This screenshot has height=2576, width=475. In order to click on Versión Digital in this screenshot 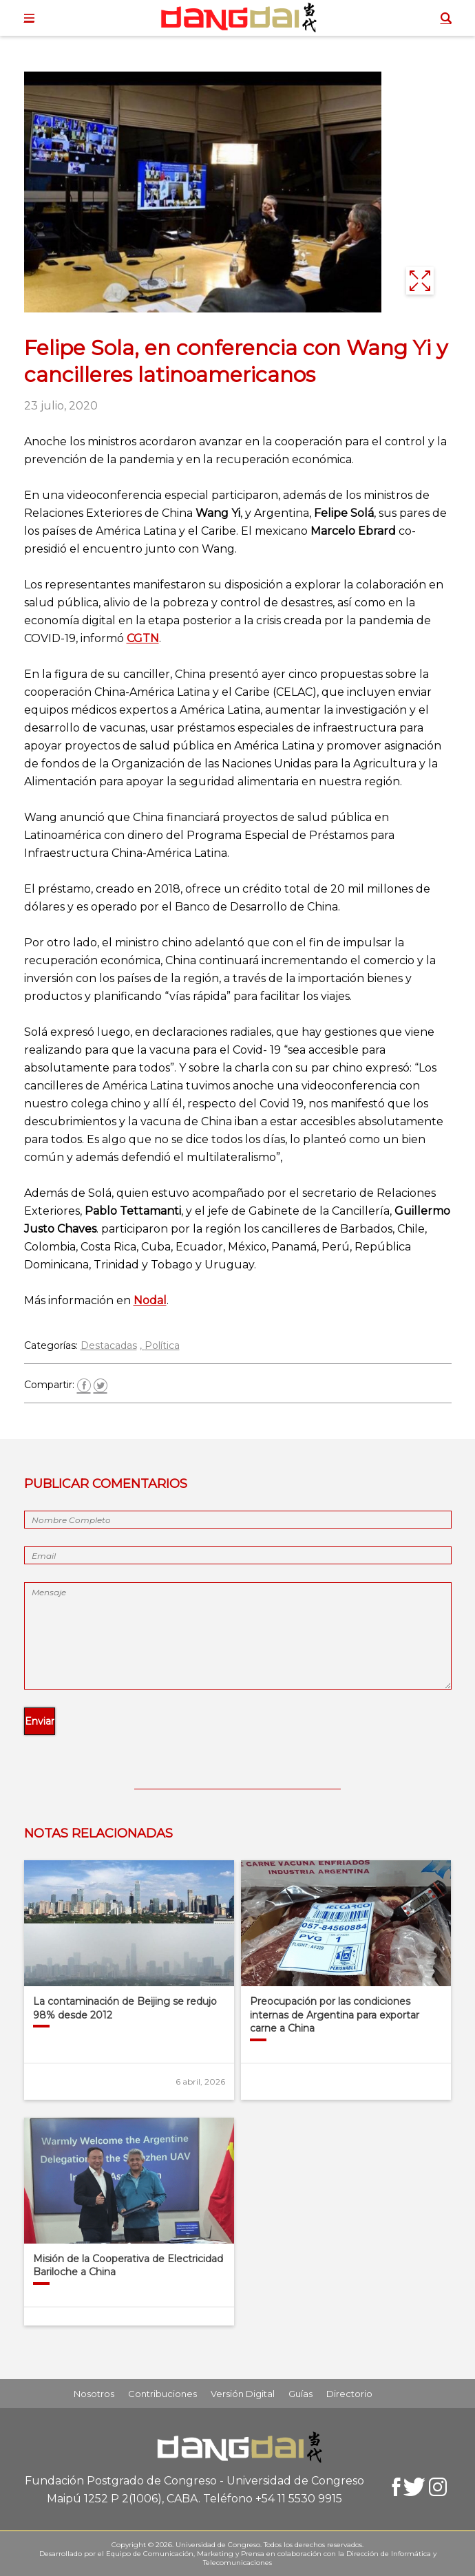, I will do `click(243, 2393)`.